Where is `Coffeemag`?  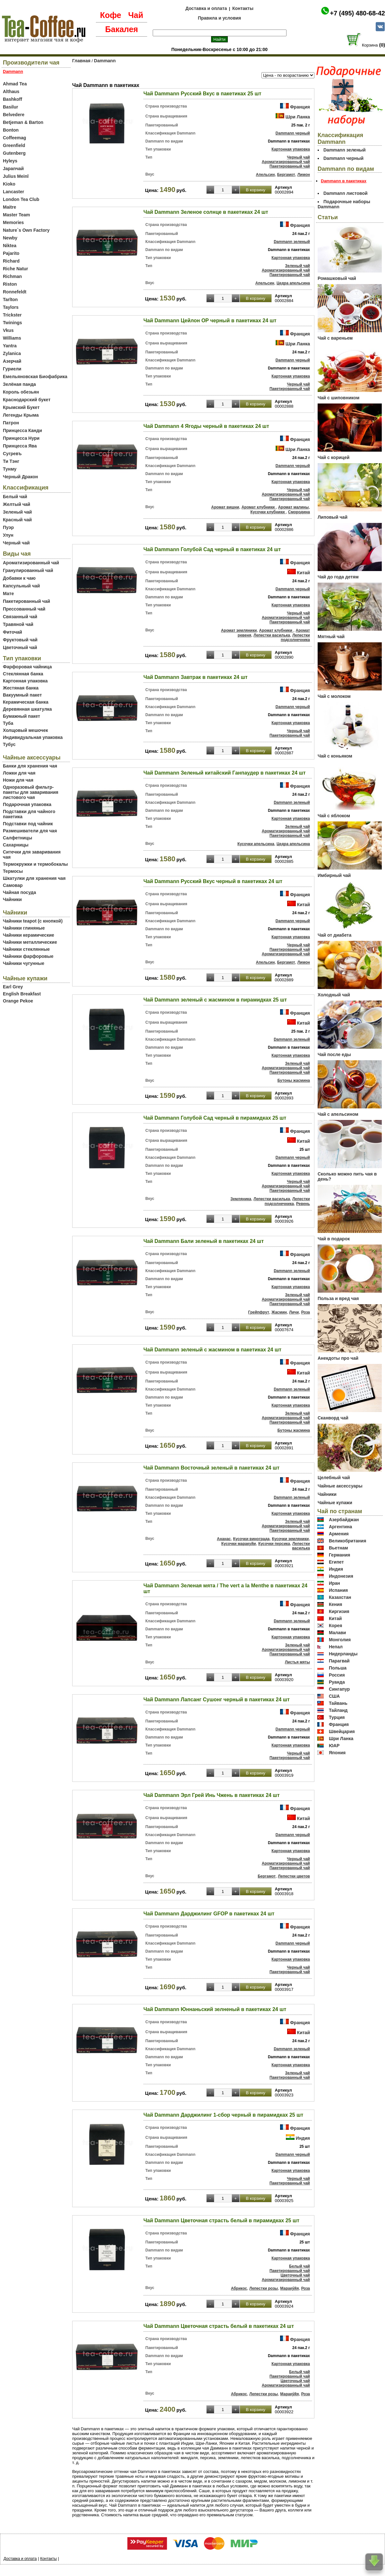
Coffeemag is located at coordinates (14, 137).